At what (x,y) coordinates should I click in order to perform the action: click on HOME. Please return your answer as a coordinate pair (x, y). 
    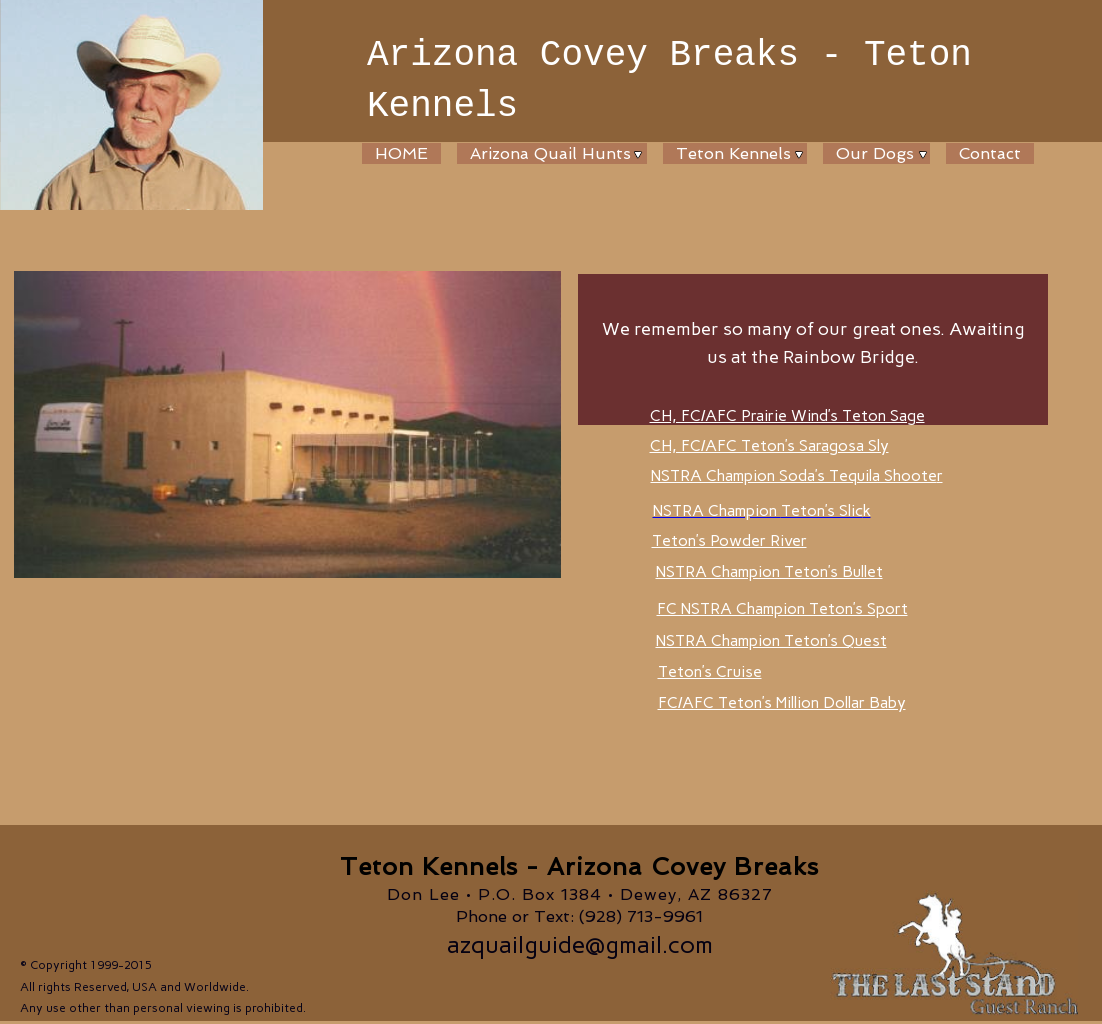
    Looking at the image, I should click on (401, 153).